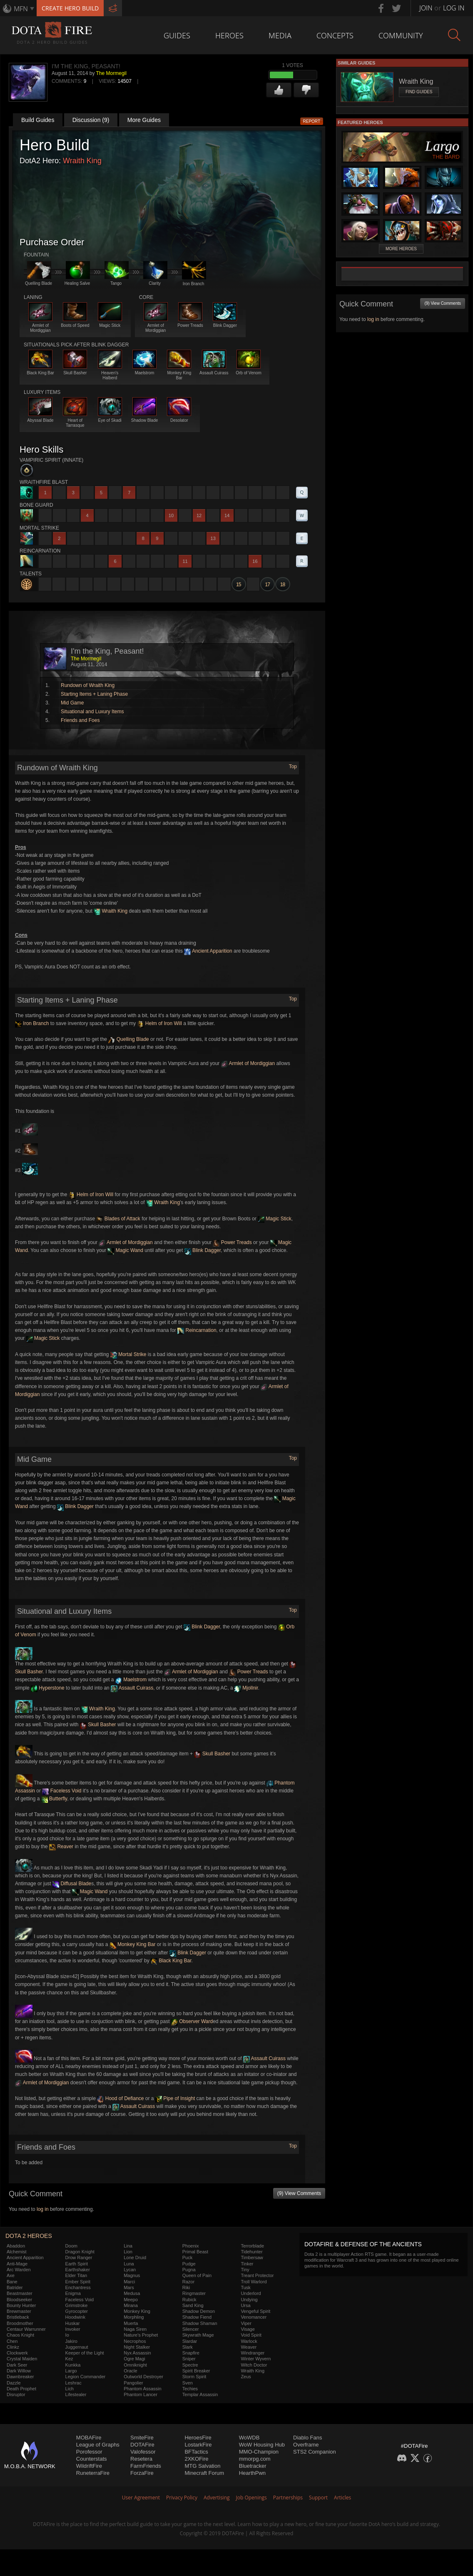 This screenshot has height=2576, width=473. Describe the element at coordinates (307, 2437) in the screenshot. I see `Diablo Fans` at that location.